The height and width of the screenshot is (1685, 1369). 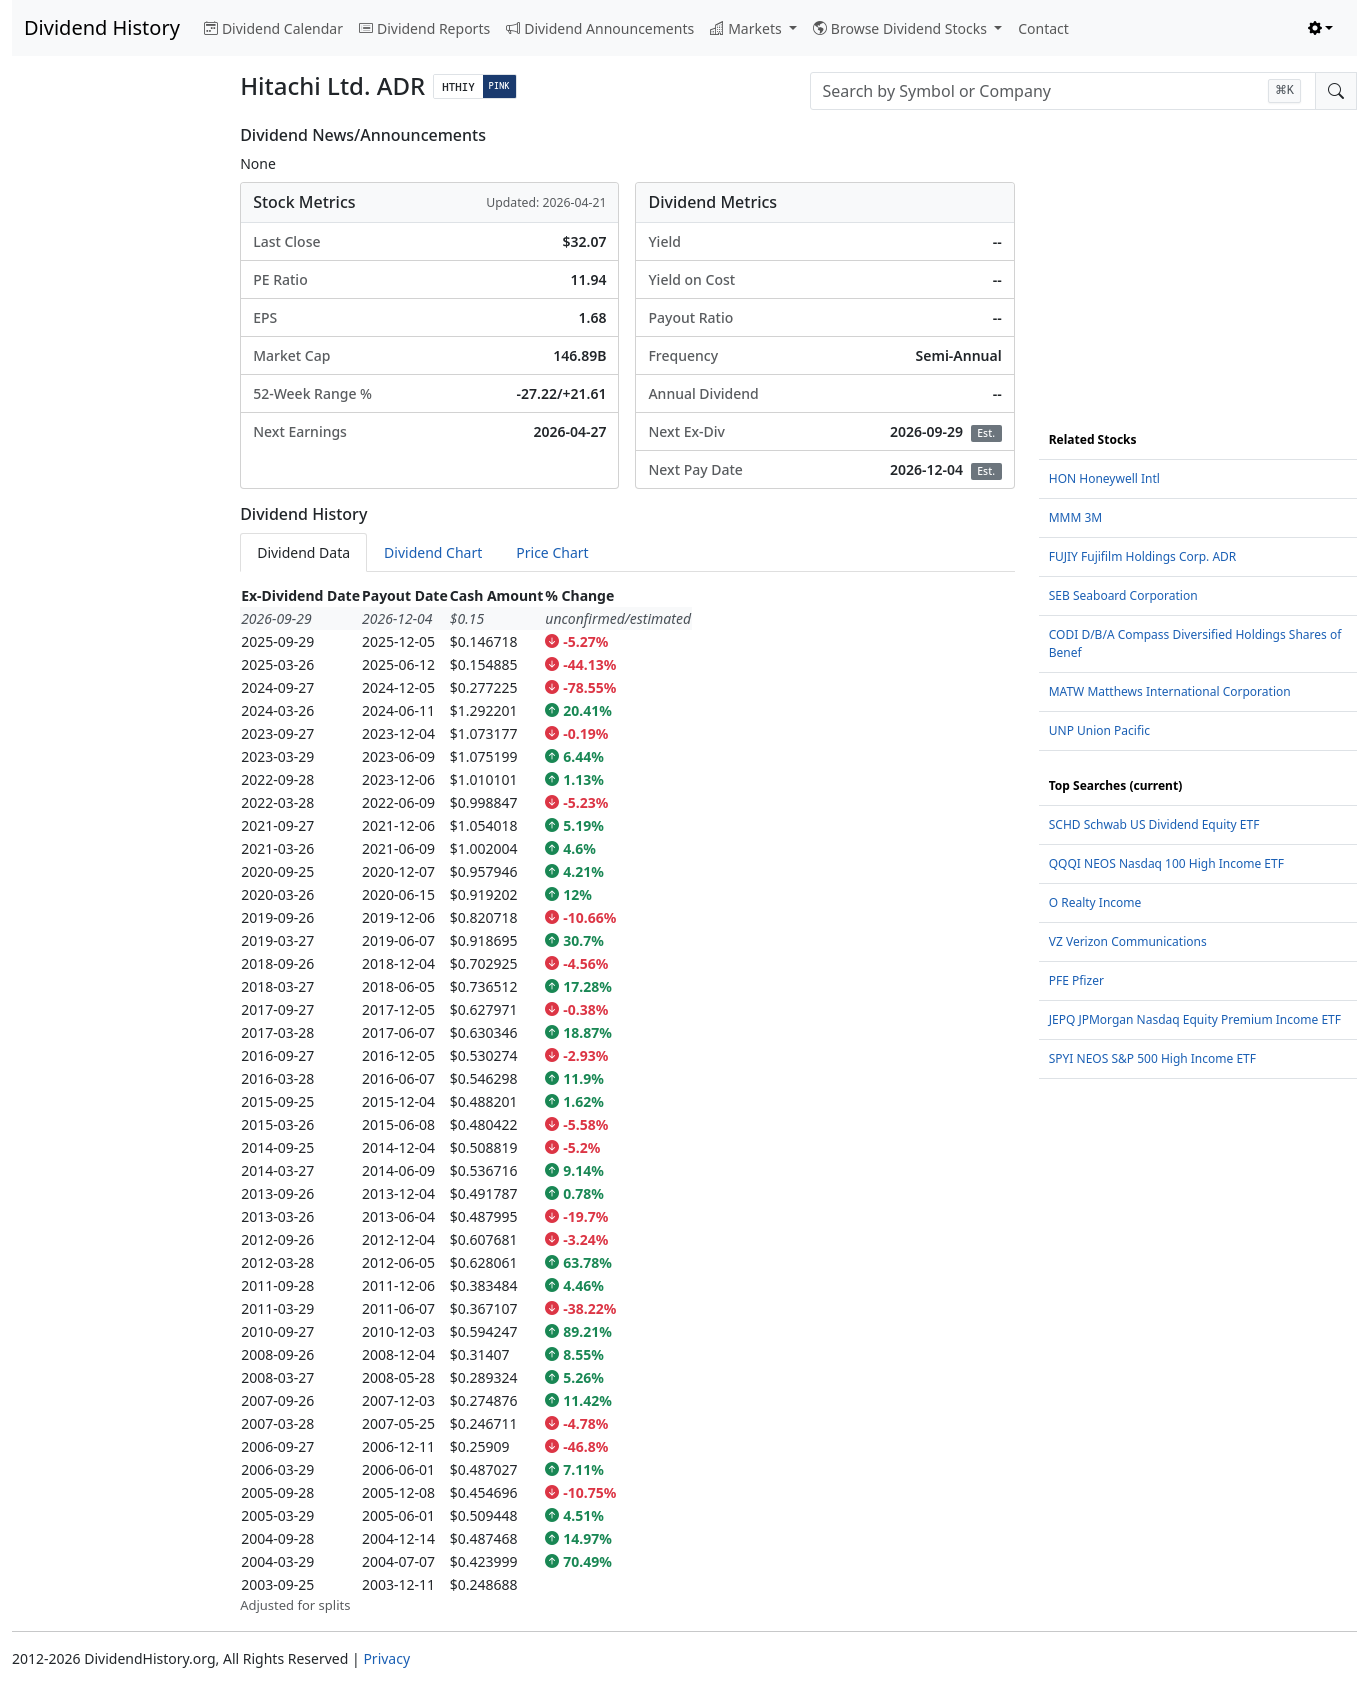 I want to click on Dividend Data [tab], so click(x=303, y=552).